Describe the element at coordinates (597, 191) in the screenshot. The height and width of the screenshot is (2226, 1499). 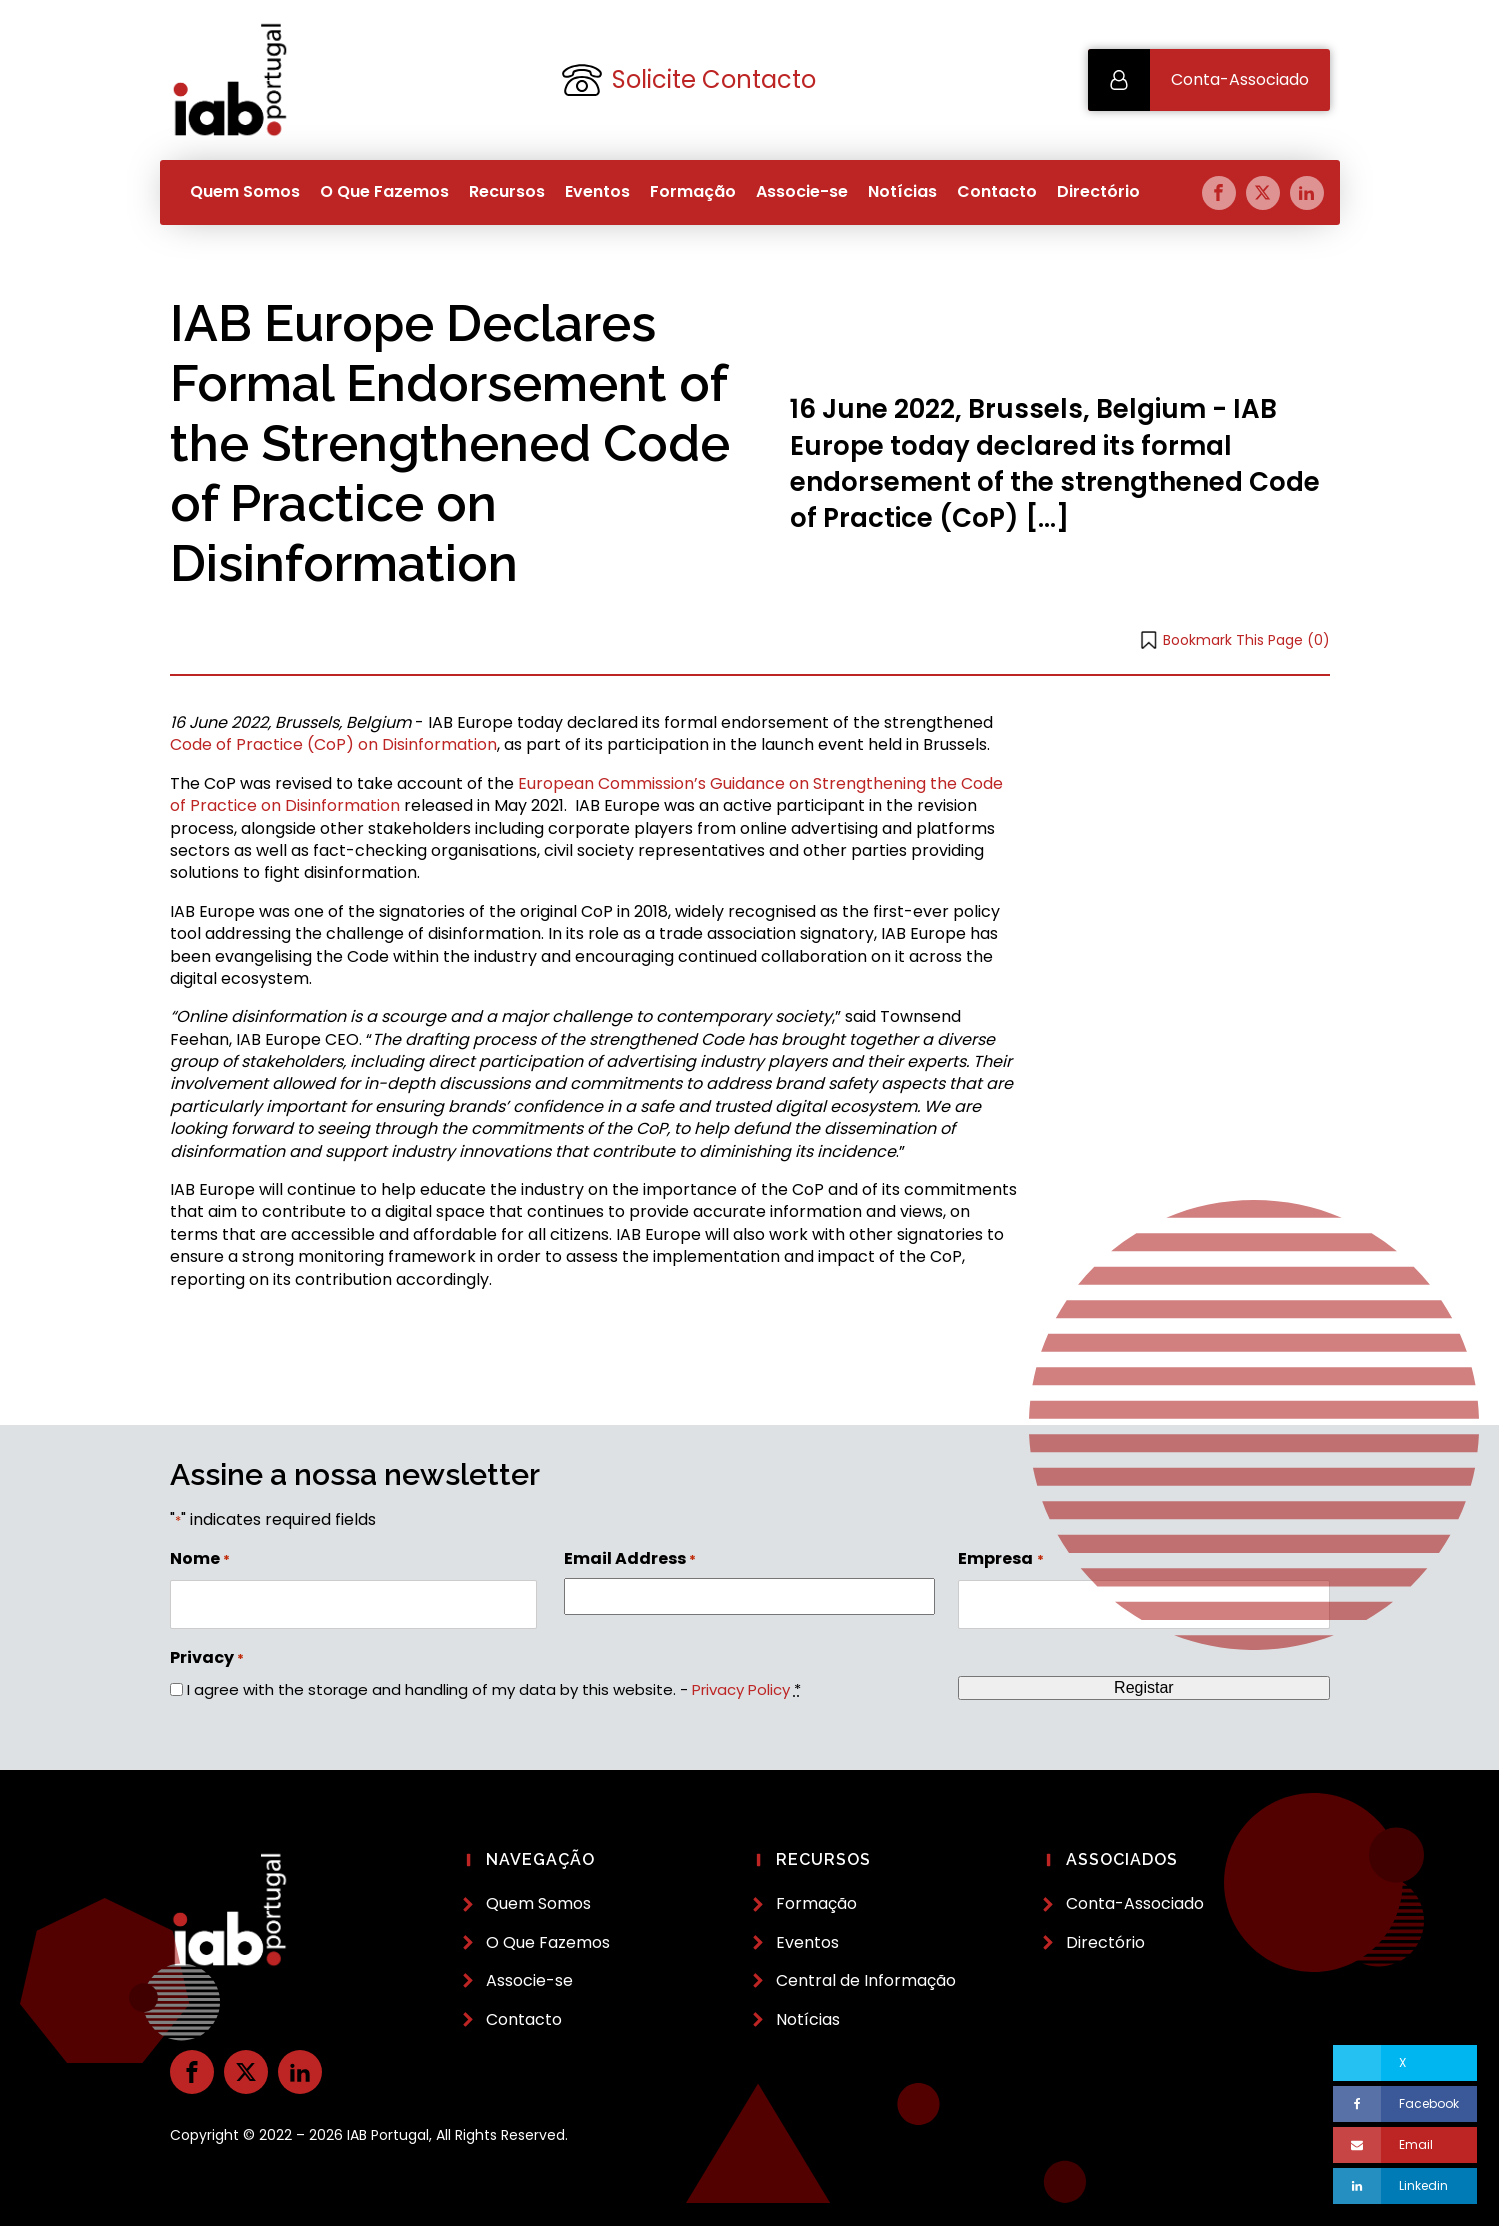
I see `Eventos` at that location.